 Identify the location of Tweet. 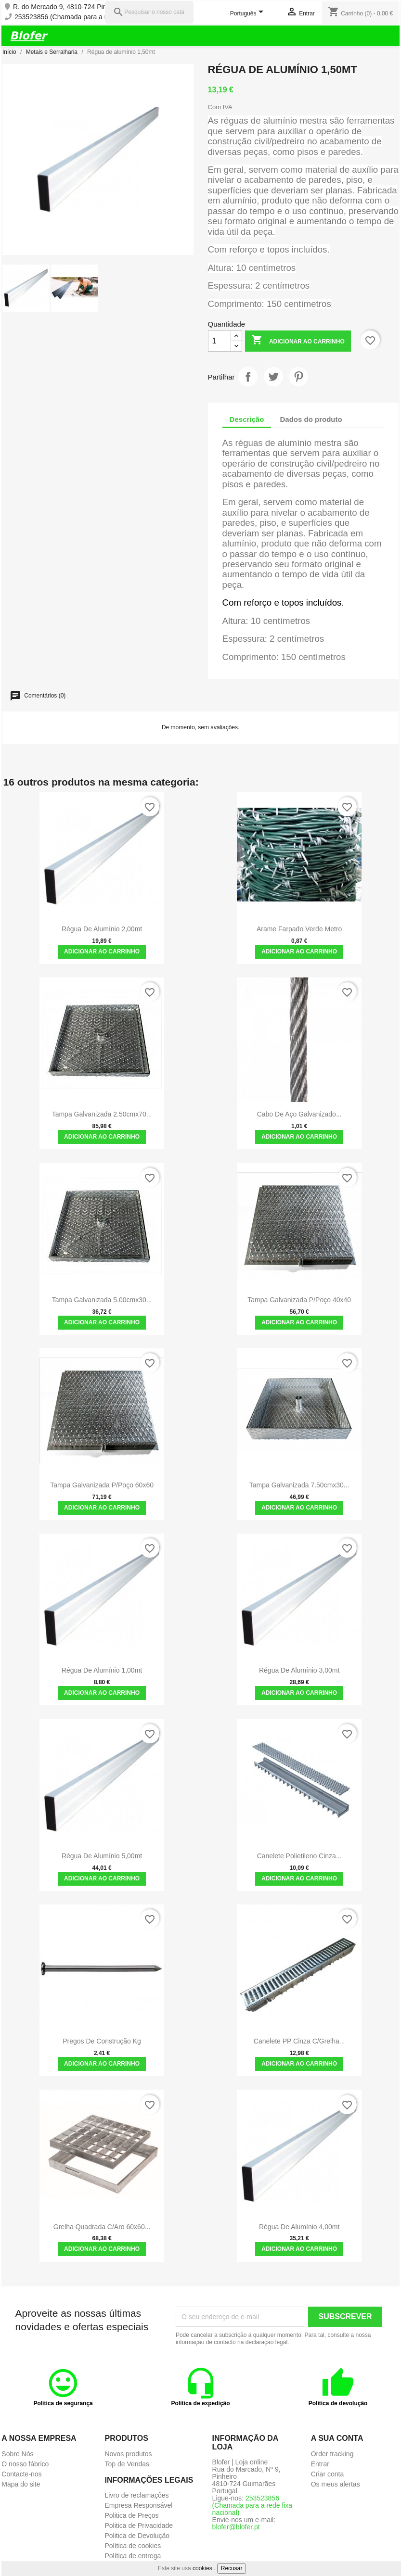
(273, 376).